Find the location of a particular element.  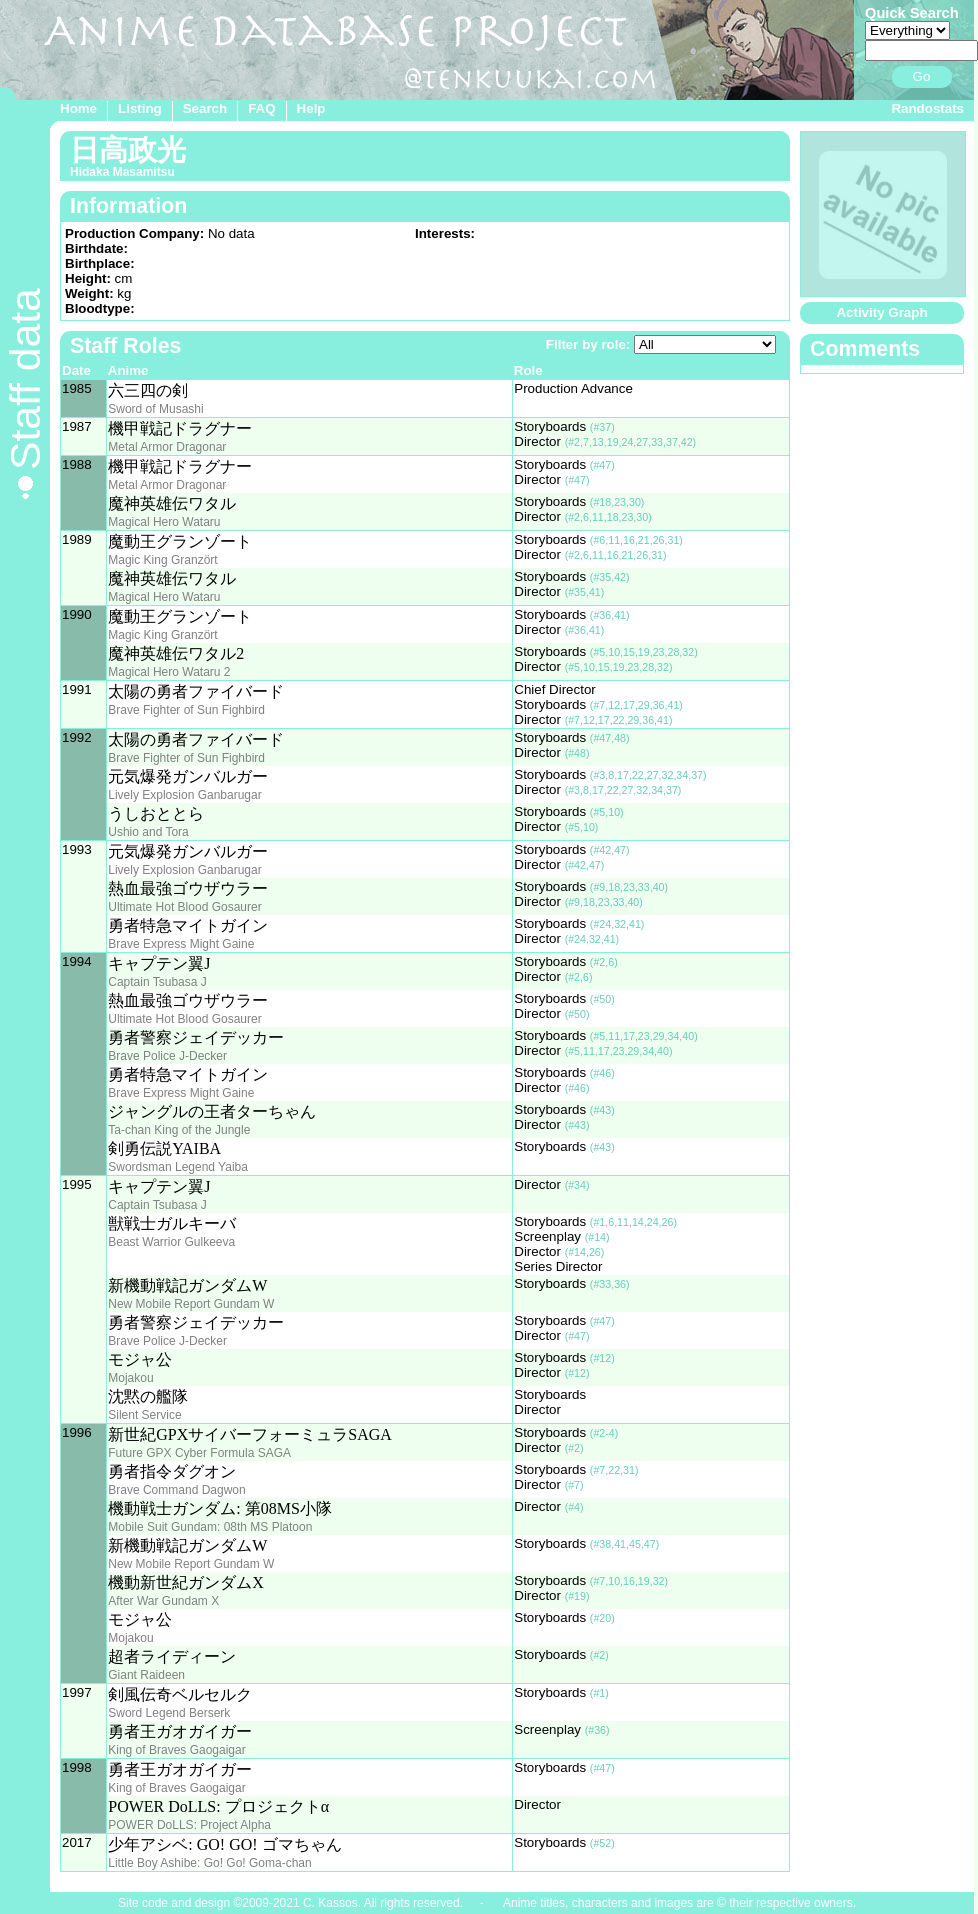

Brave Command Dagwon is located at coordinates (176, 1490).